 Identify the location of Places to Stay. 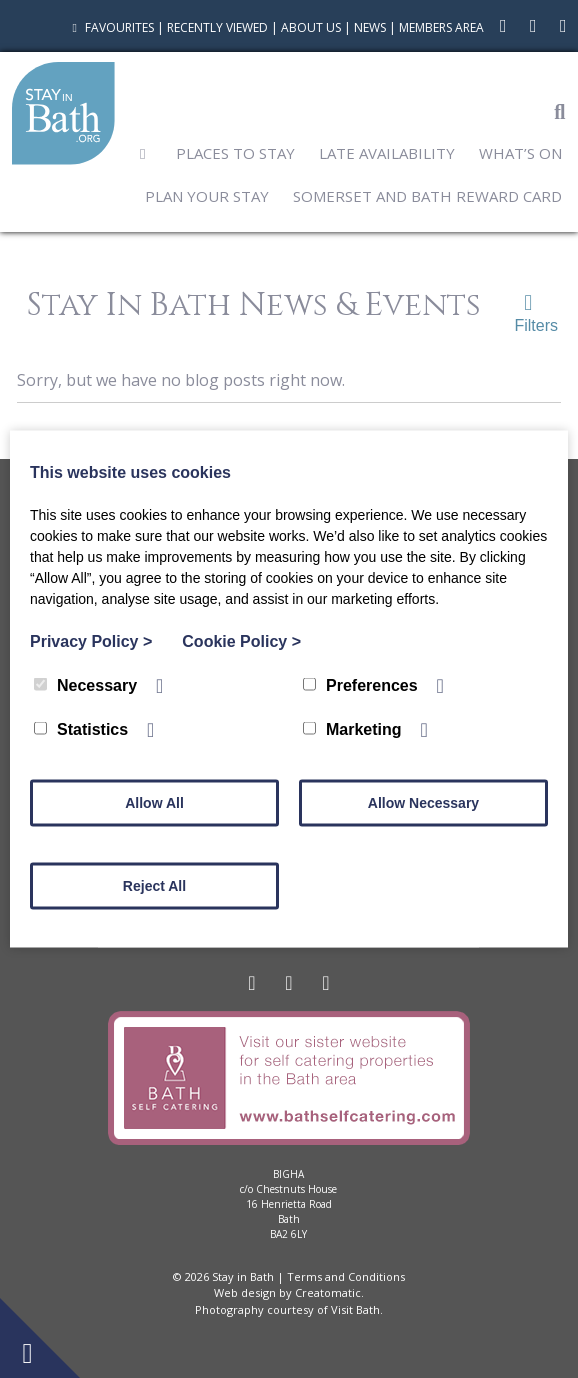
(235, 153).